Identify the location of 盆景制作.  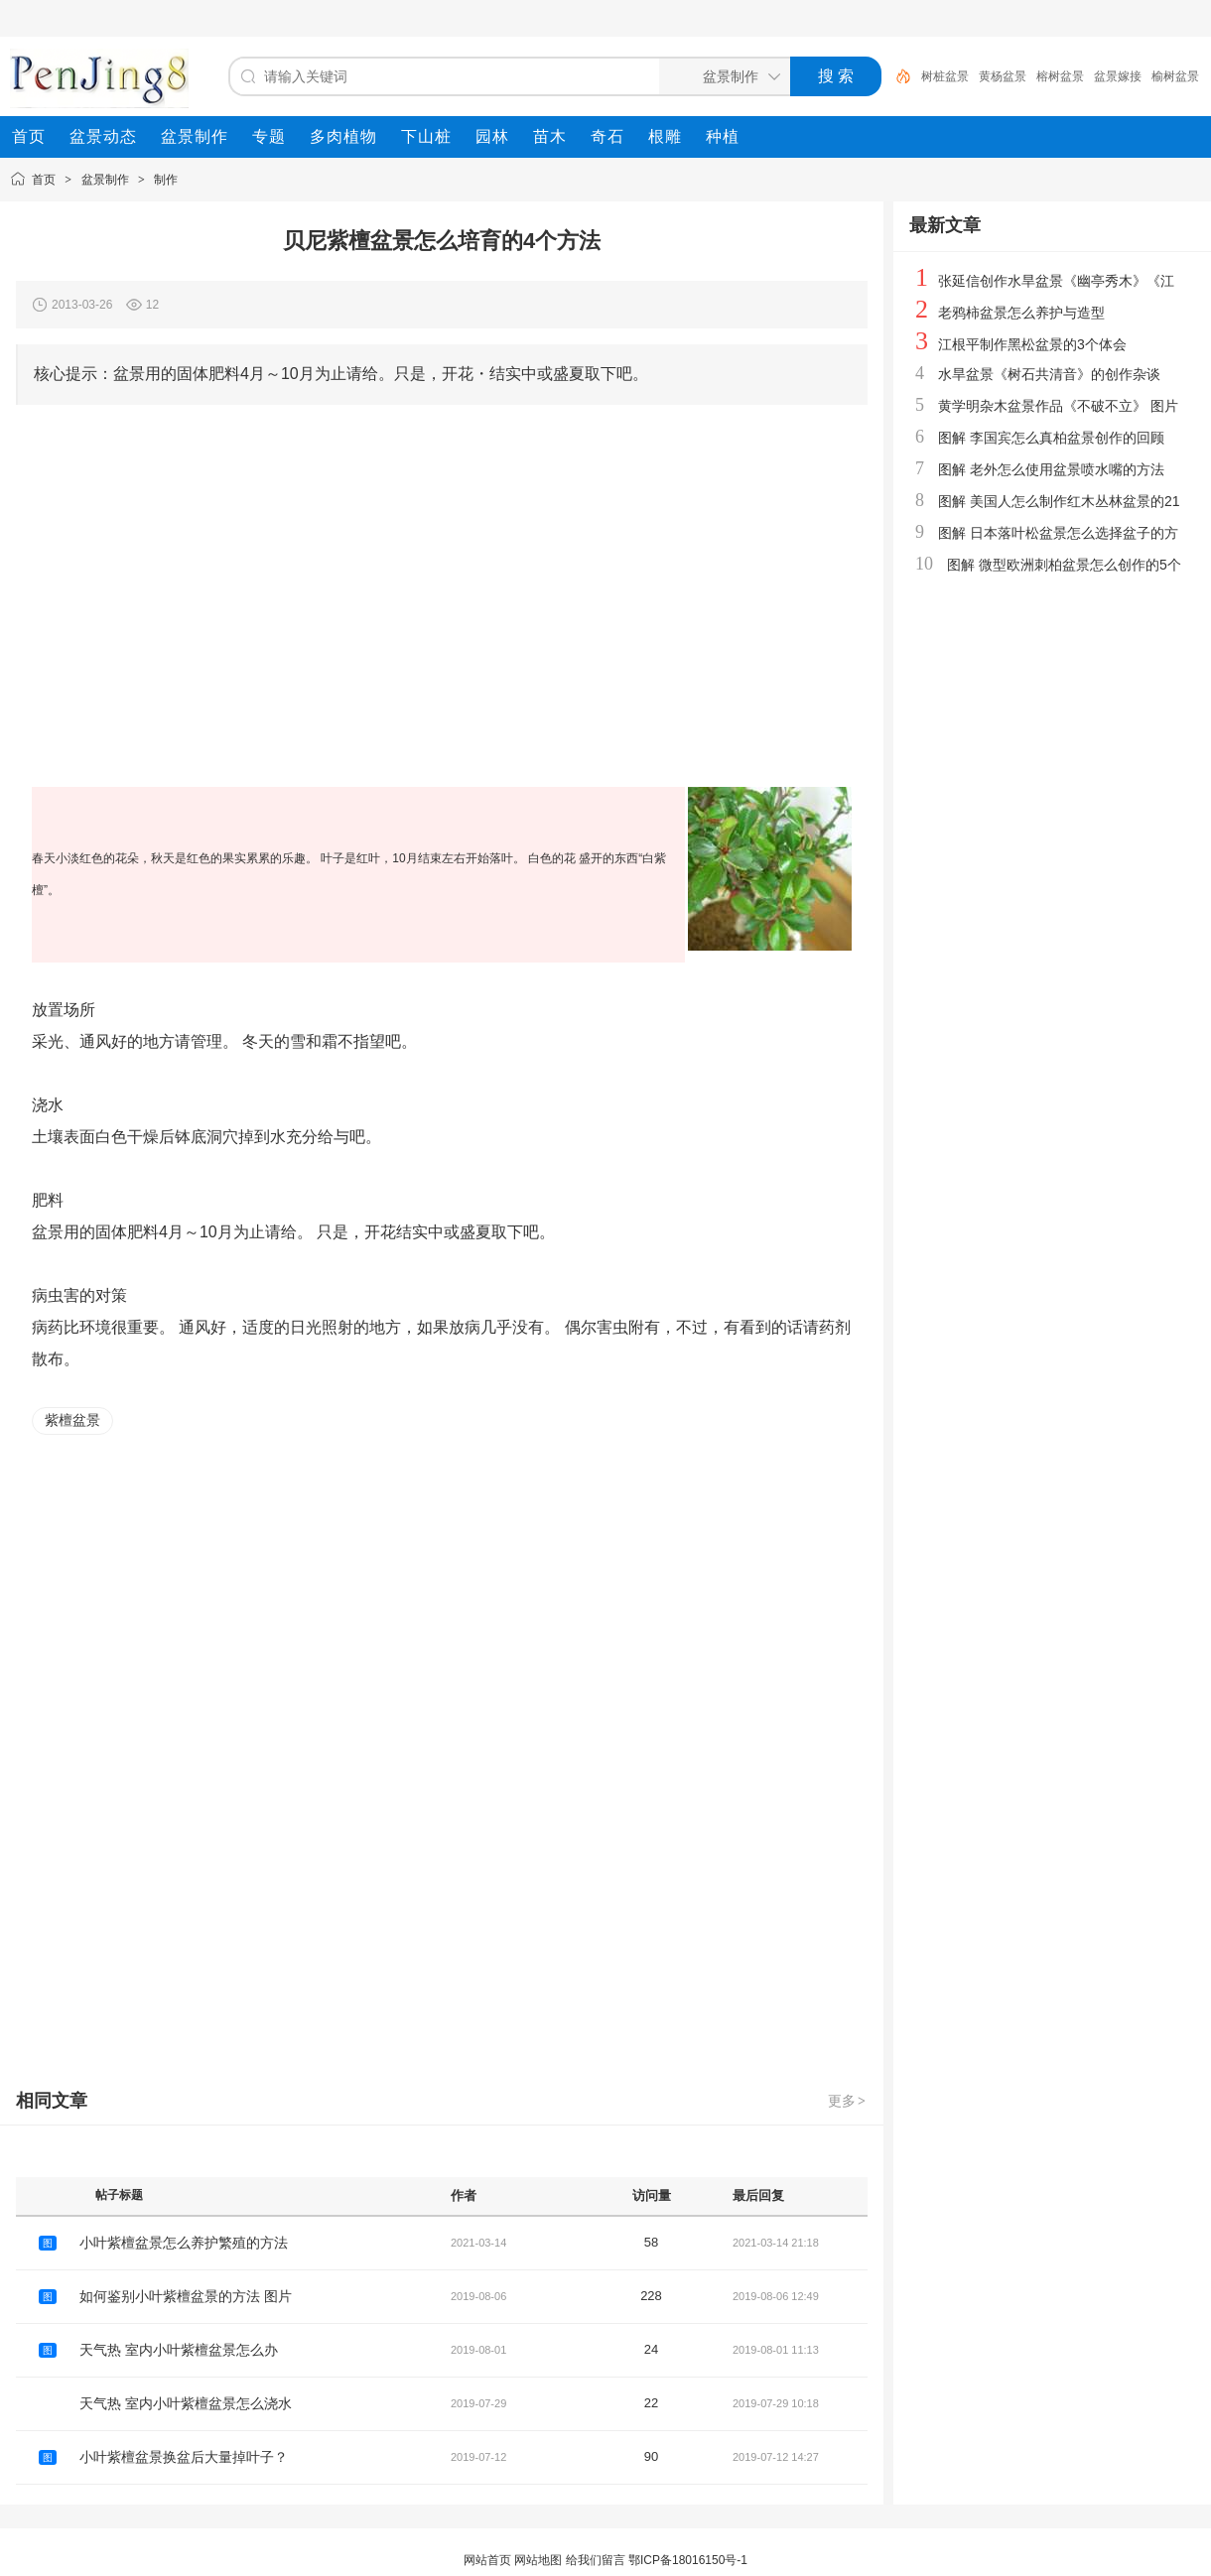
(105, 180).